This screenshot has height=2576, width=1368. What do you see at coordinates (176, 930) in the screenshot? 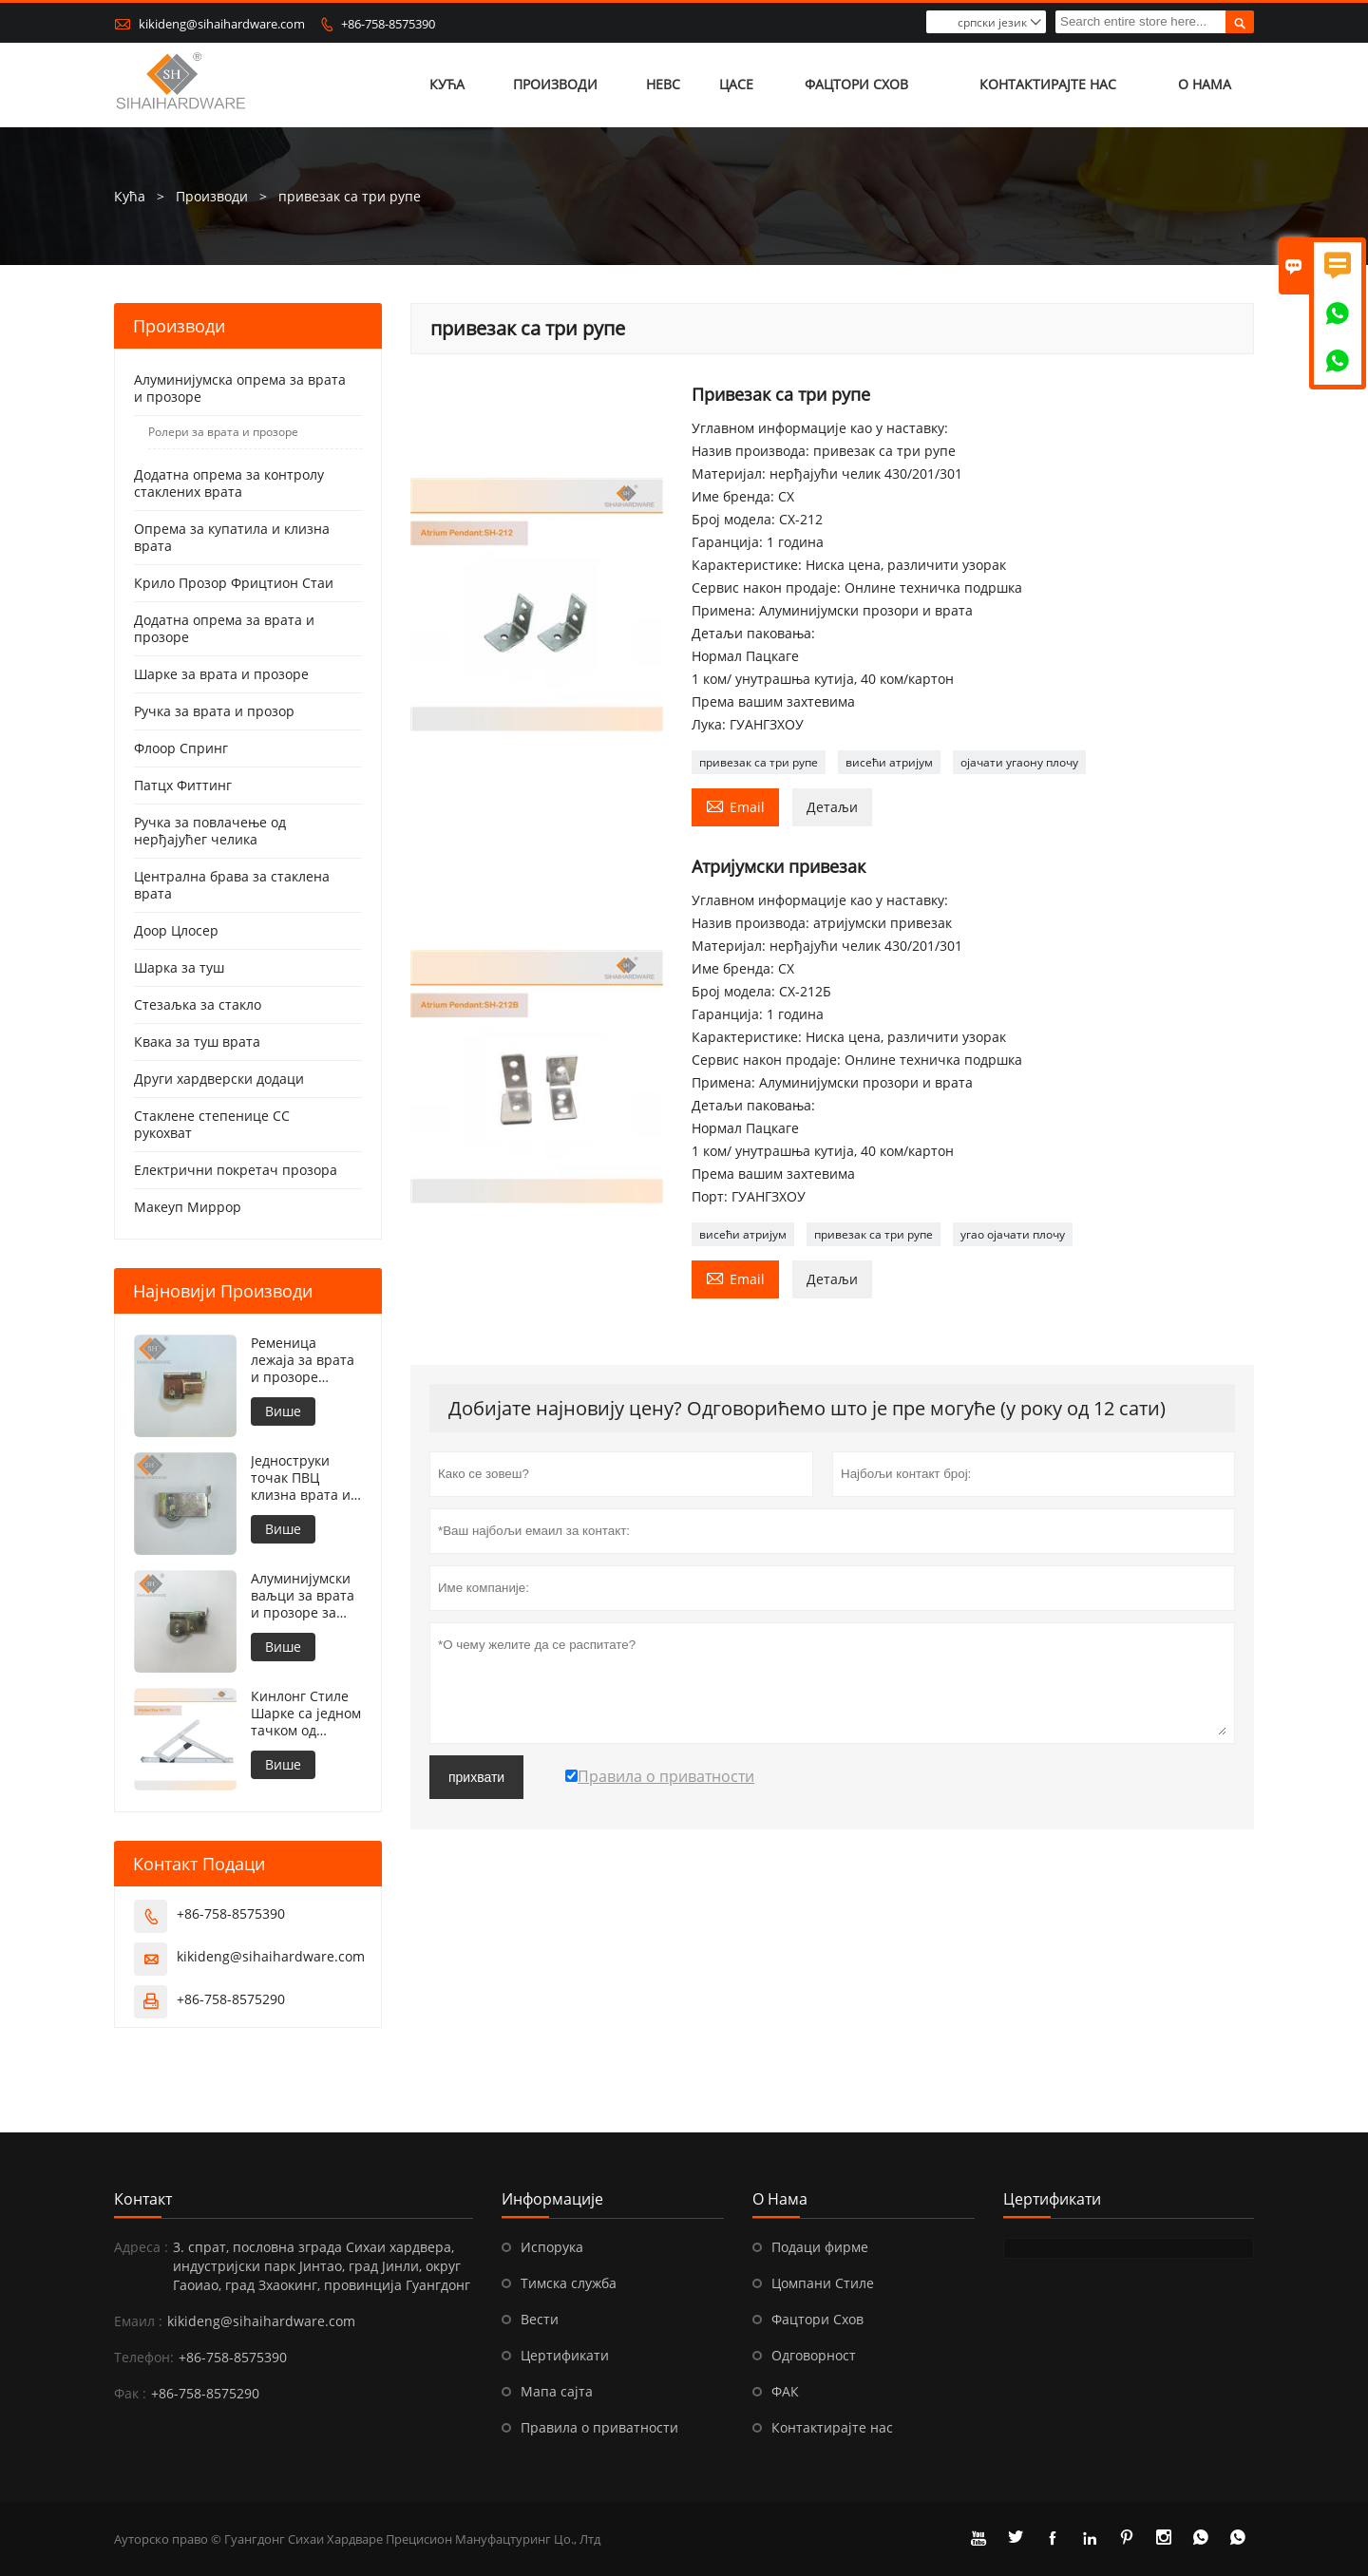
I see `Доор Цлосер` at bounding box center [176, 930].